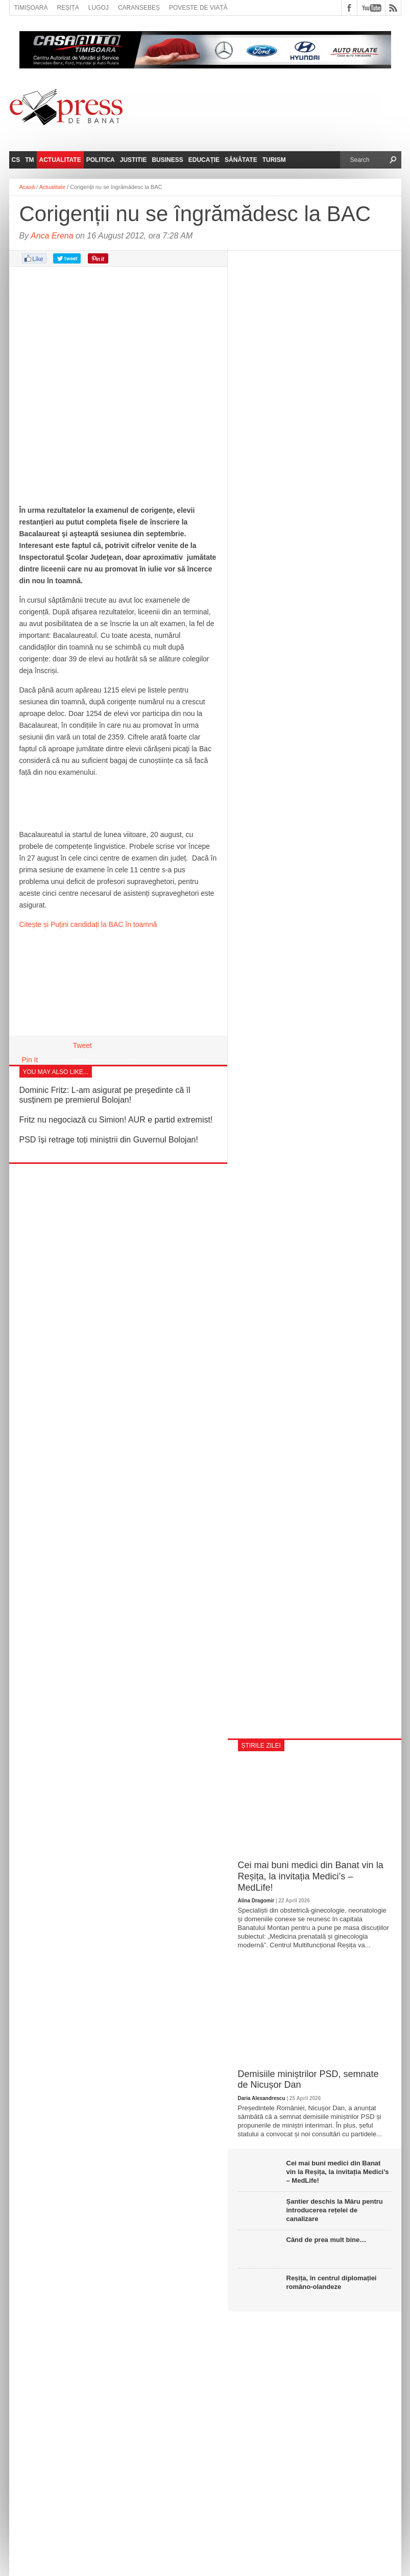 Image resolution: width=410 pixels, height=2576 pixels. I want to click on Educație, so click(204, 159).